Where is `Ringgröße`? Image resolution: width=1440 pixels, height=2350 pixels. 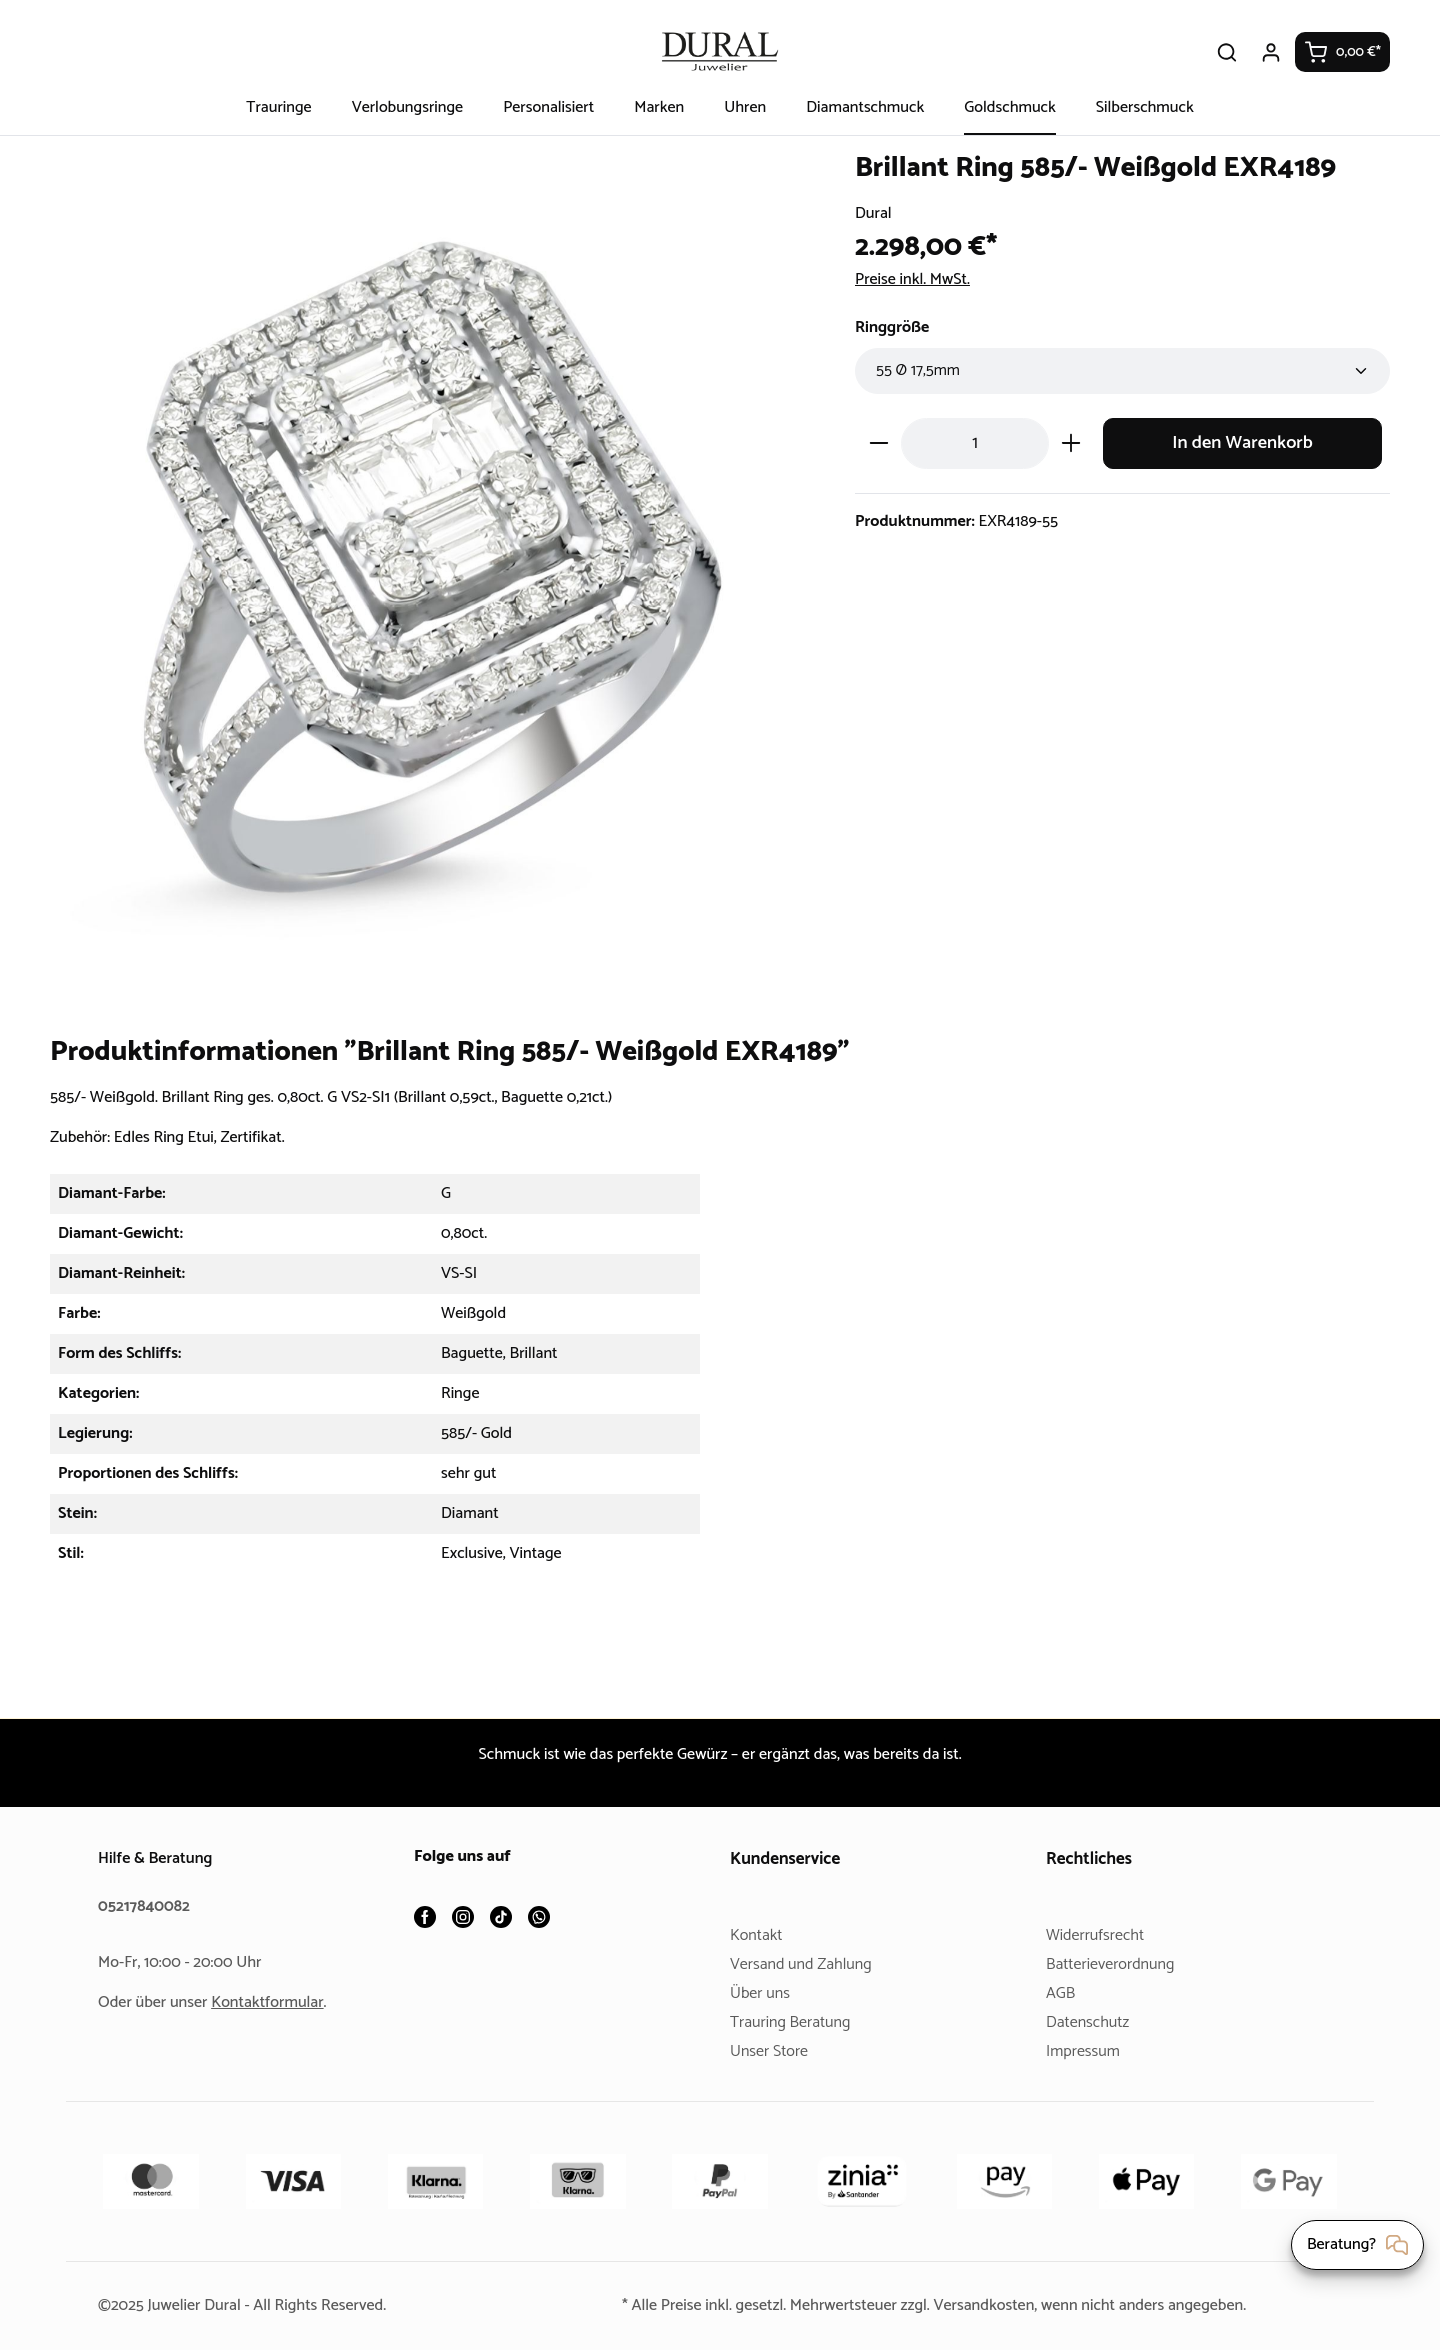
Ringgröße is located at coordinates (895, 327).